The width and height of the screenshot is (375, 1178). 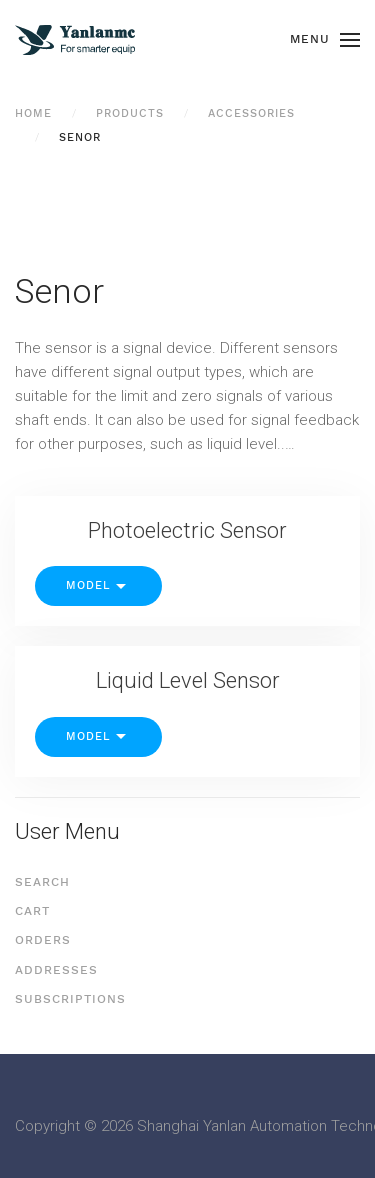 I want to click on Orders, so click(x=43, y=940).